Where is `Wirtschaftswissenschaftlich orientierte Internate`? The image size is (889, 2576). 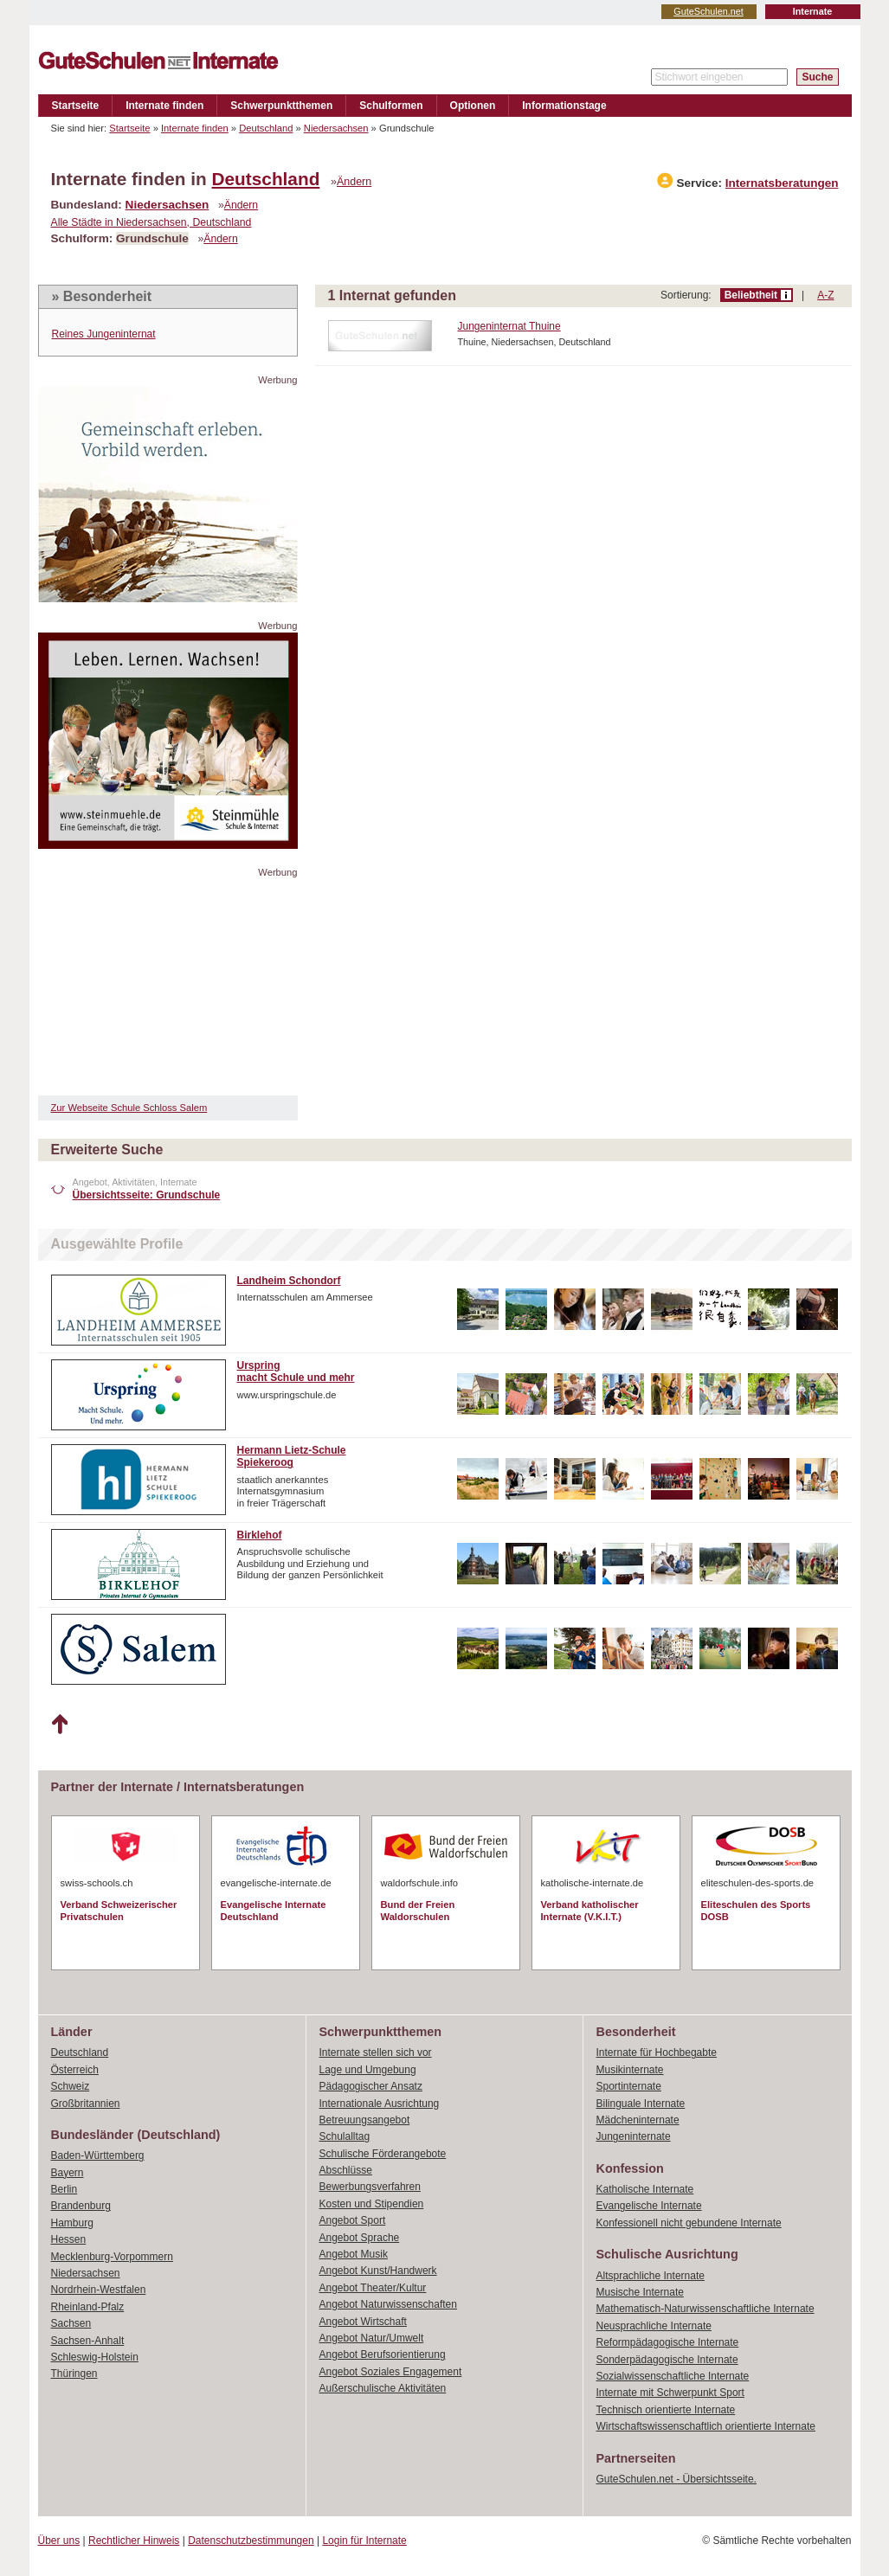 Wirtschaftswissenschaftlich orientierte Internate is located at coordinates (705, 2426).